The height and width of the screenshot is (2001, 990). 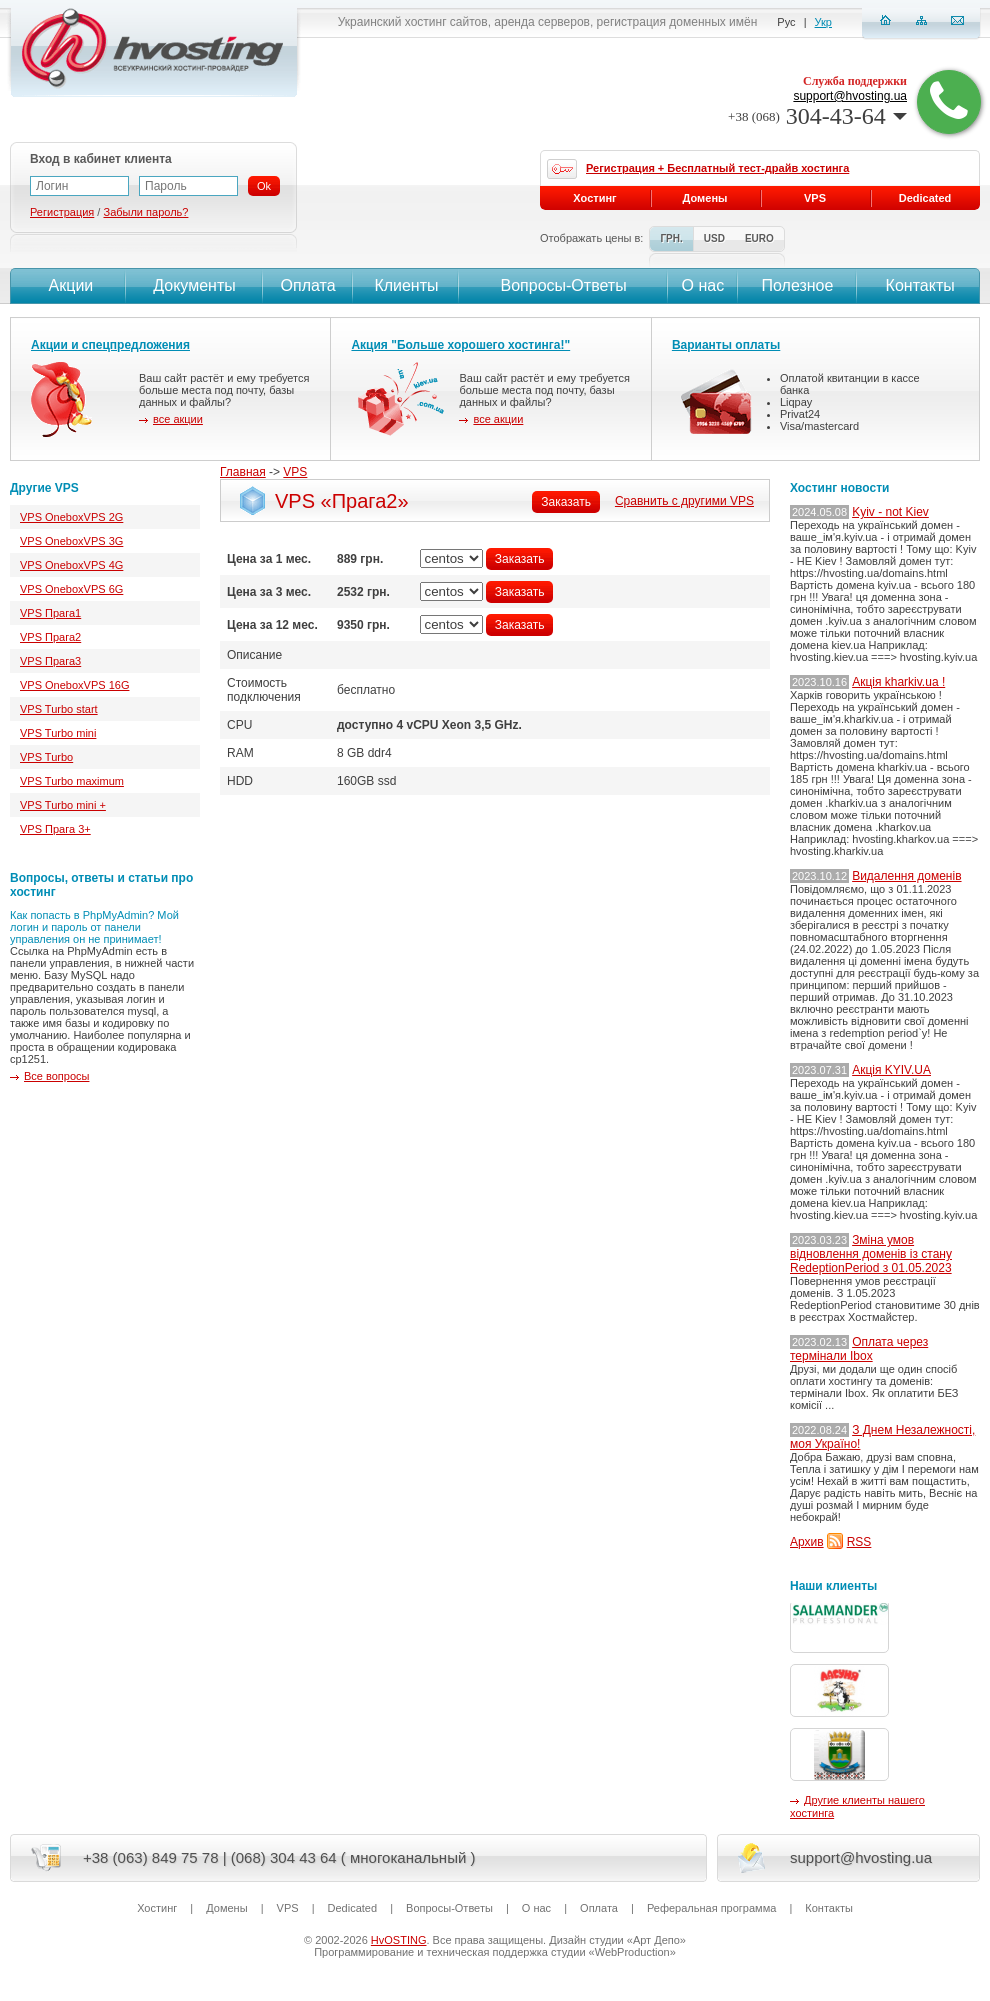 What do you see at coordinates (178, 419) in the screenshot?
I see `все акции` at bounding box center [178, 419].